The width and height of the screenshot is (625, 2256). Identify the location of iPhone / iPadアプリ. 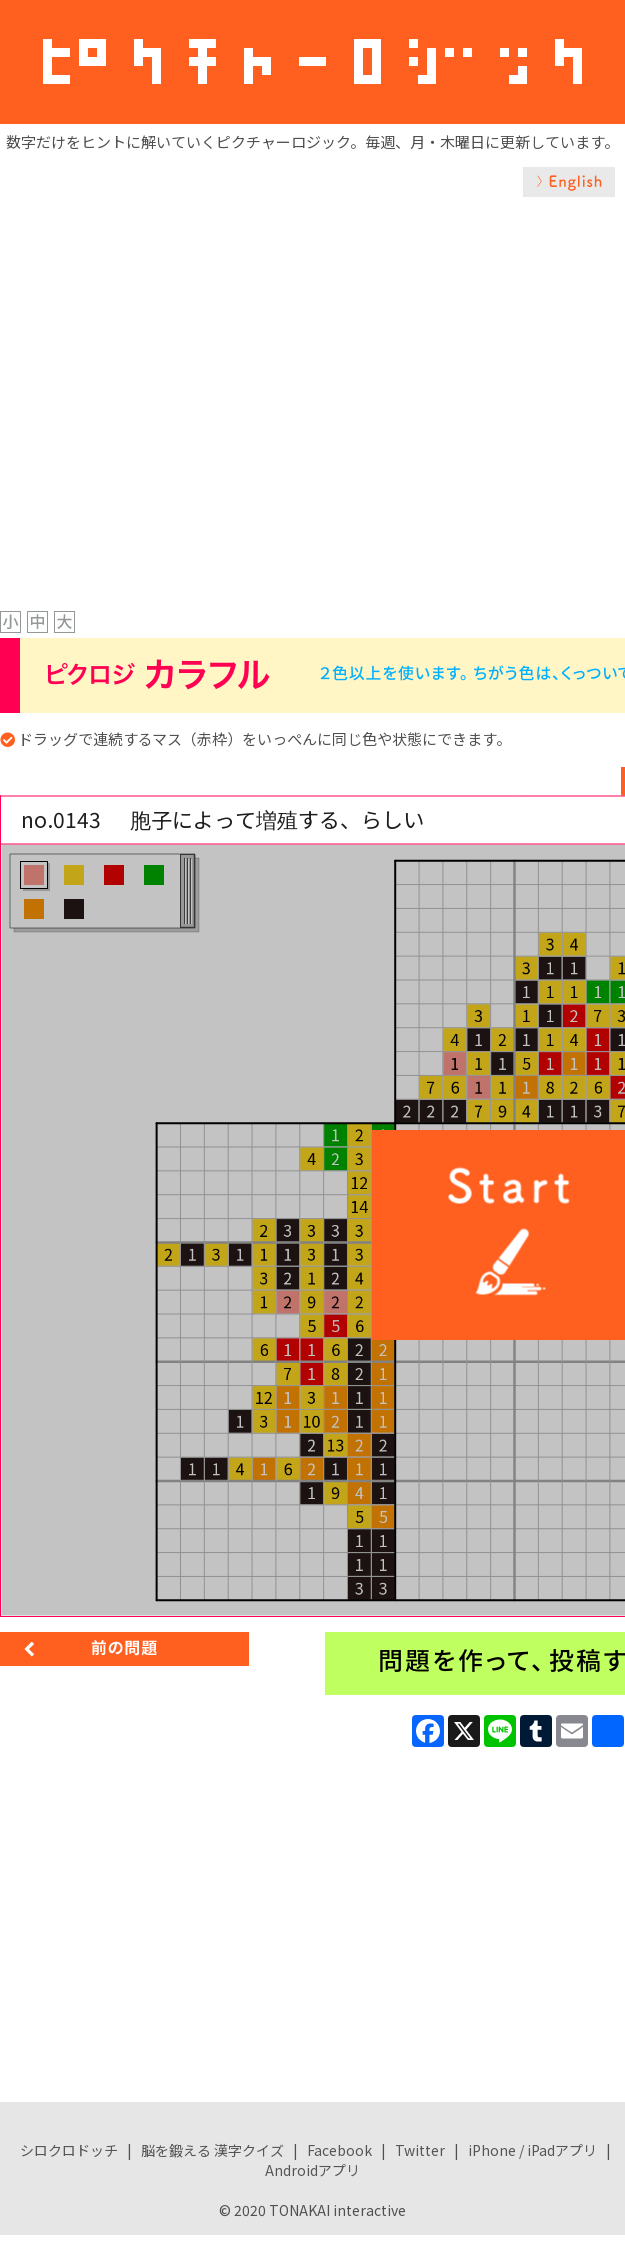
(532, 2150).